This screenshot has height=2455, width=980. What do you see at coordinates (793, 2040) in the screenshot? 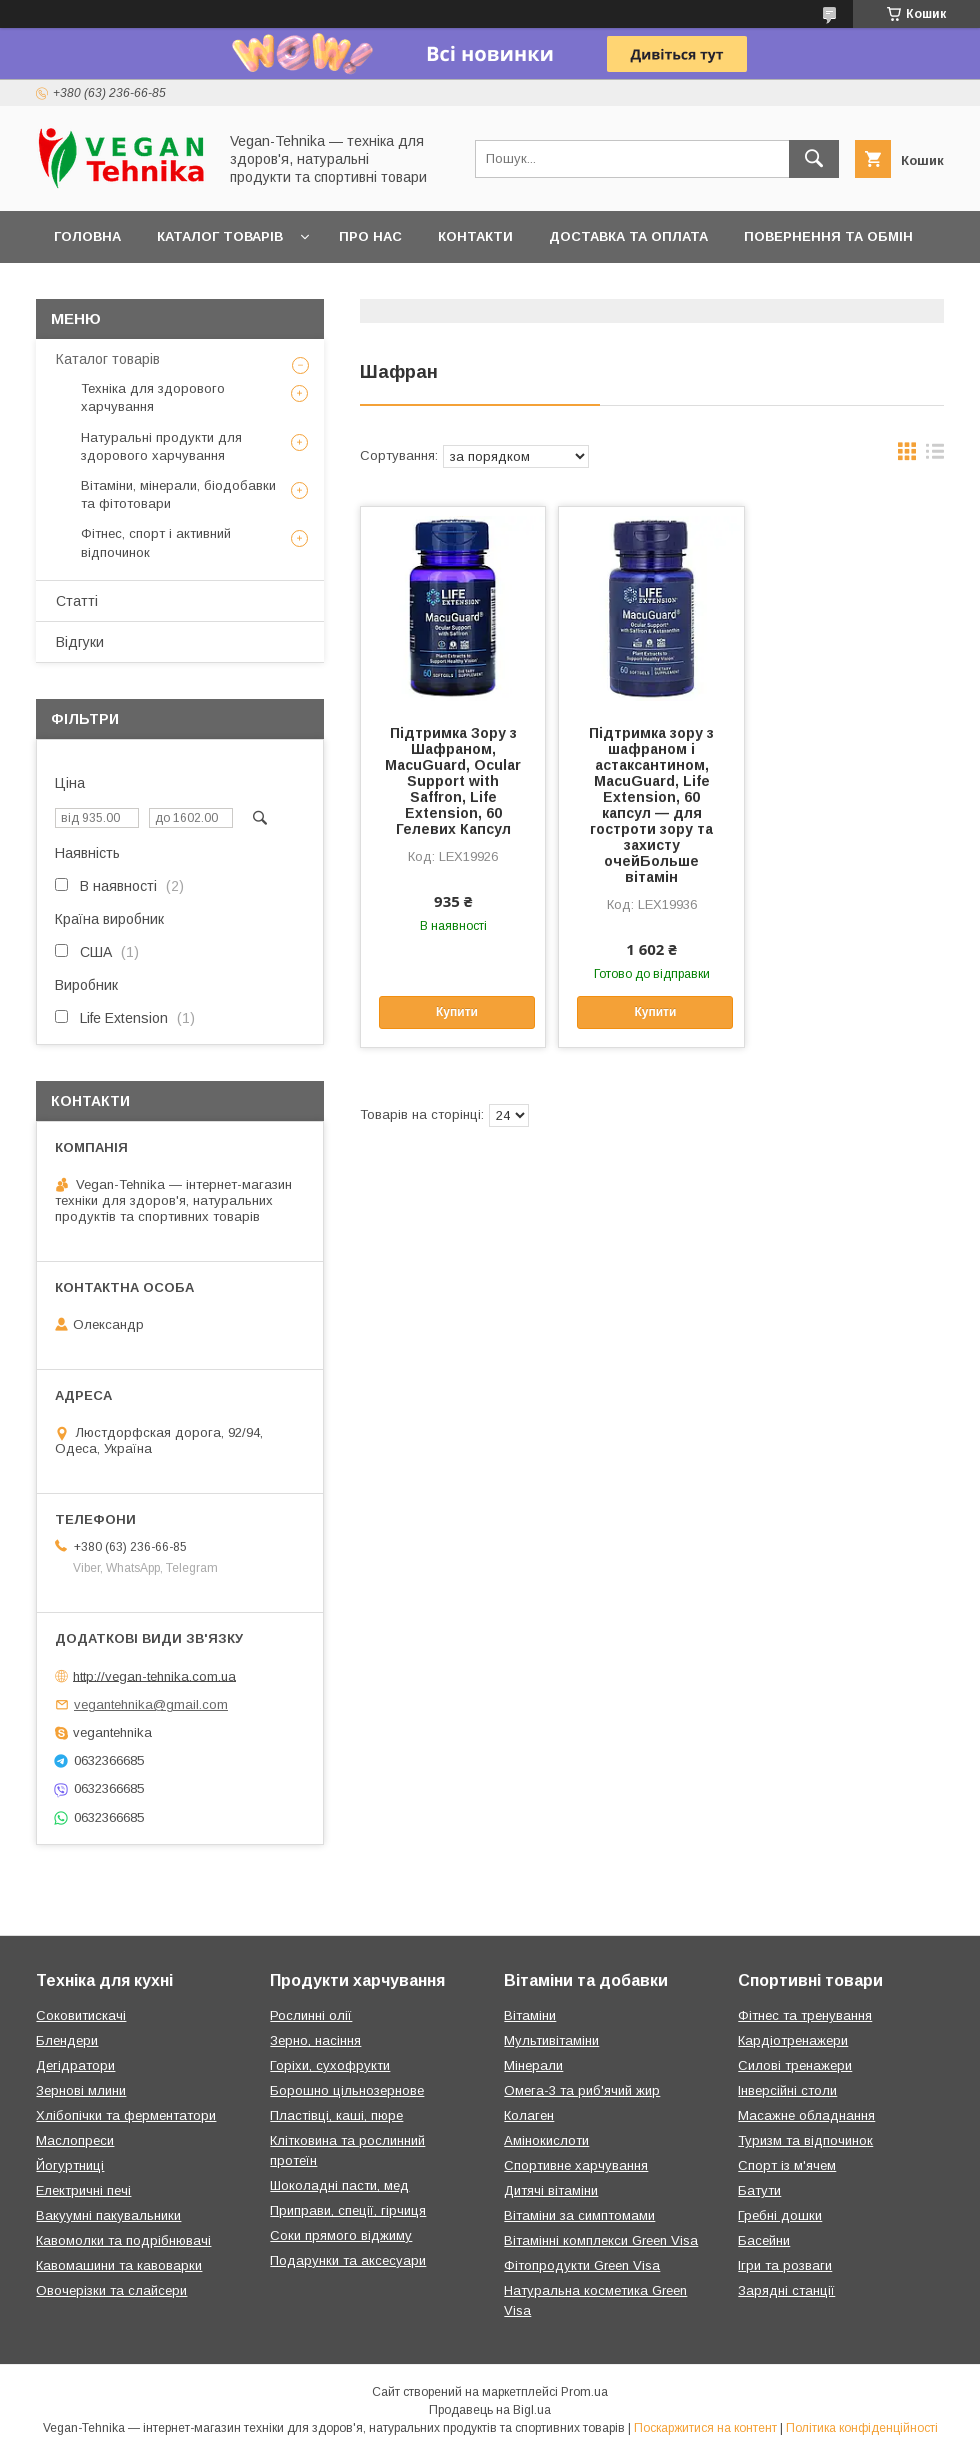
I see `Кардіотренажери` at bounding box center [793, 2040].